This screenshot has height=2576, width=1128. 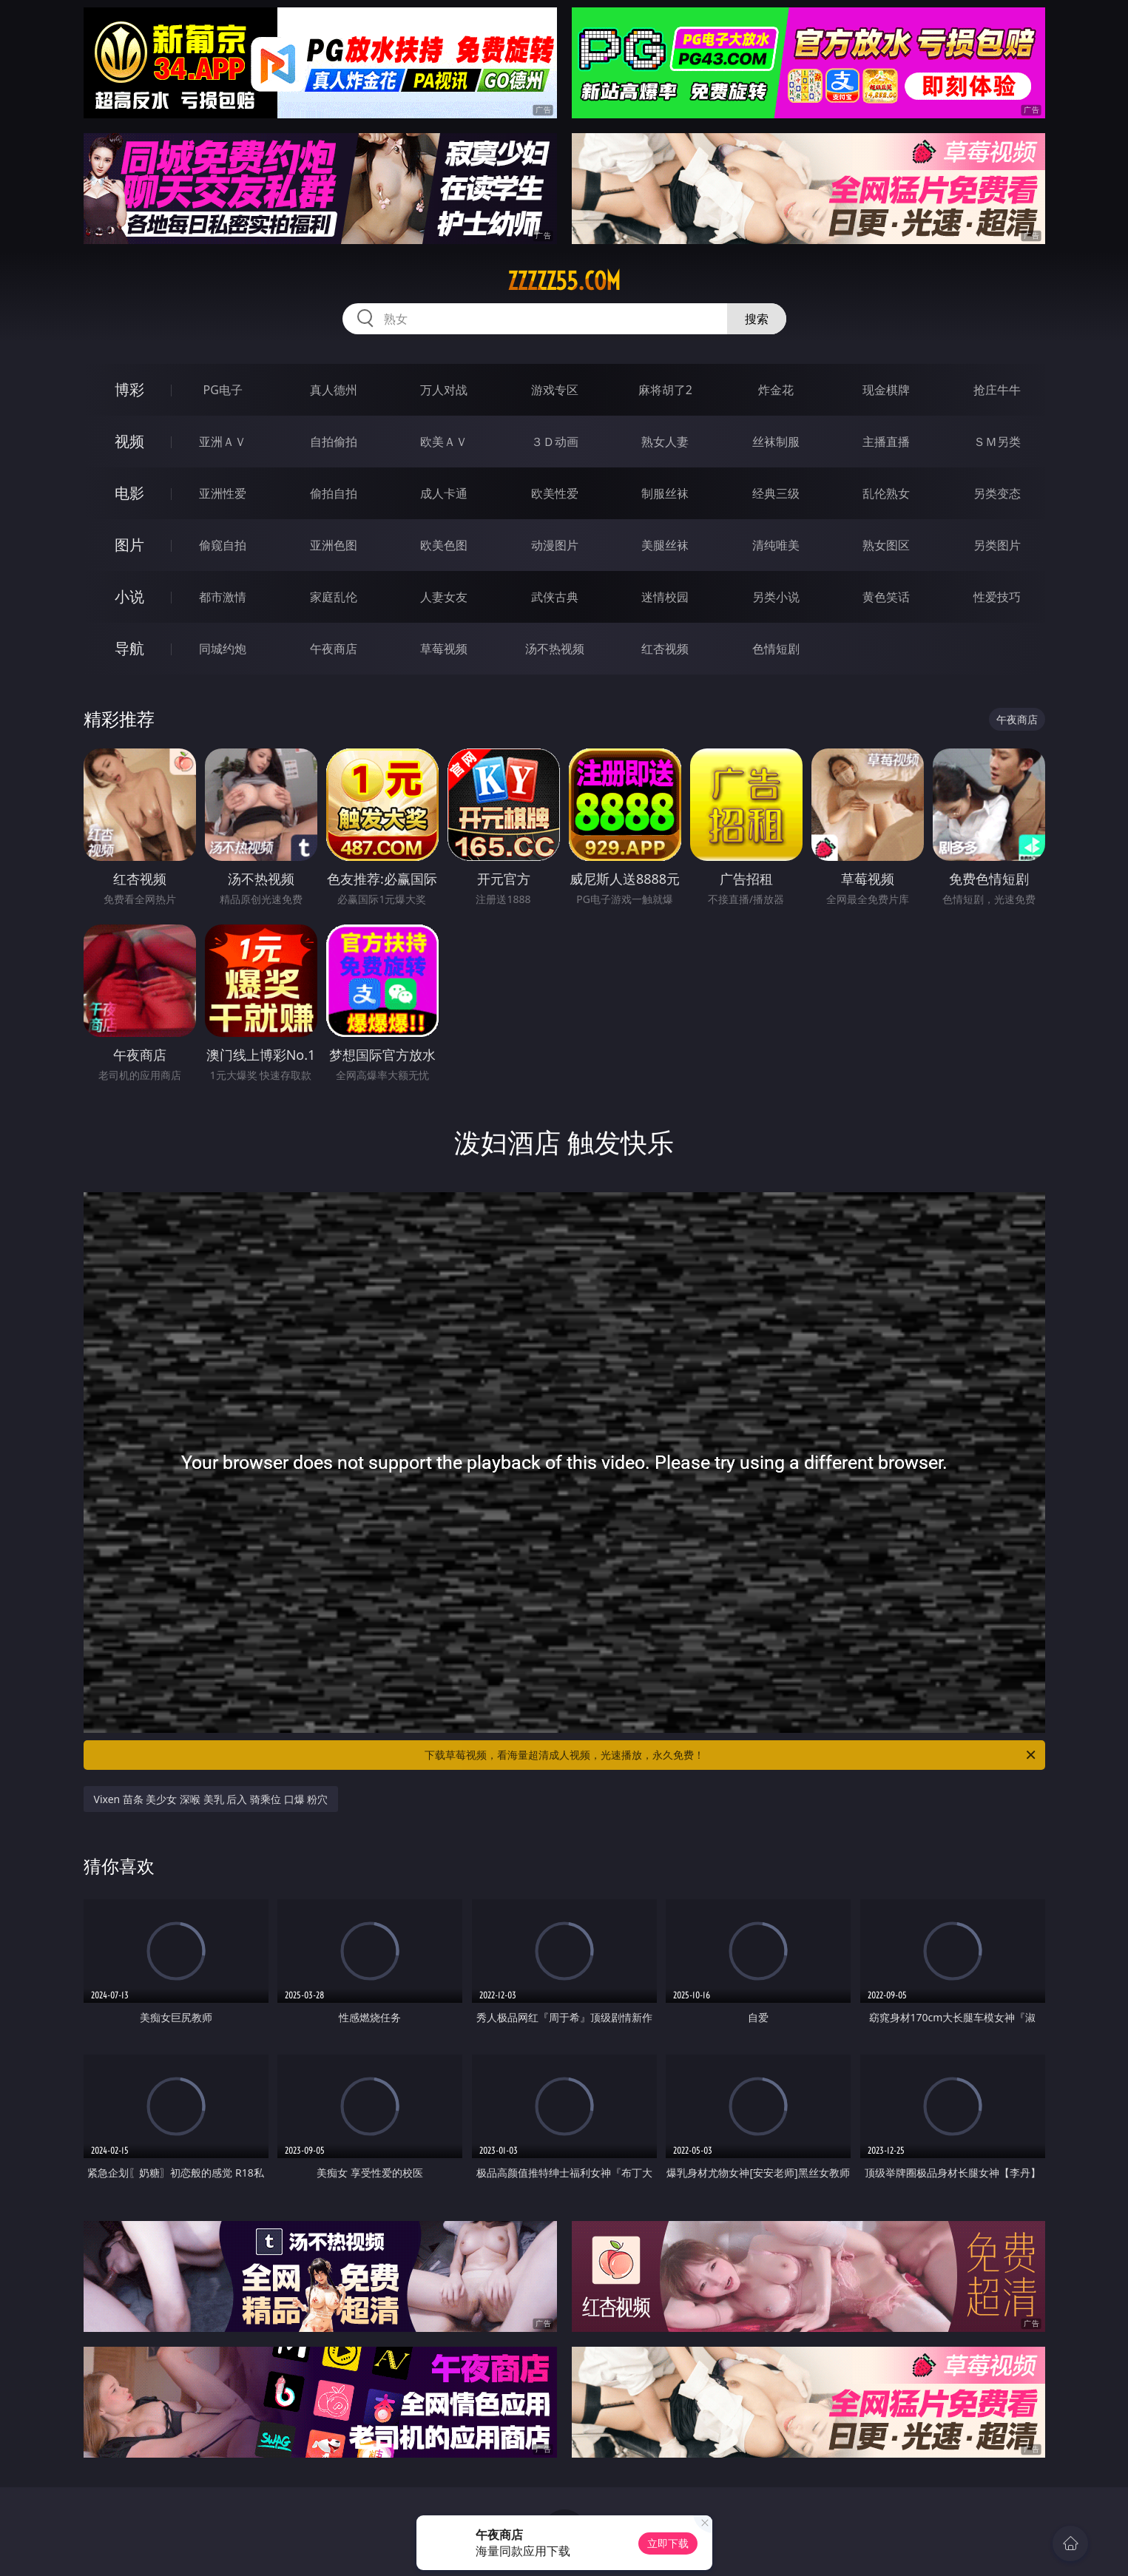 What do you see at coordinates (333, 493) in the screenshot?
I see `偷拍自拍` at bounding box center [333, 493].